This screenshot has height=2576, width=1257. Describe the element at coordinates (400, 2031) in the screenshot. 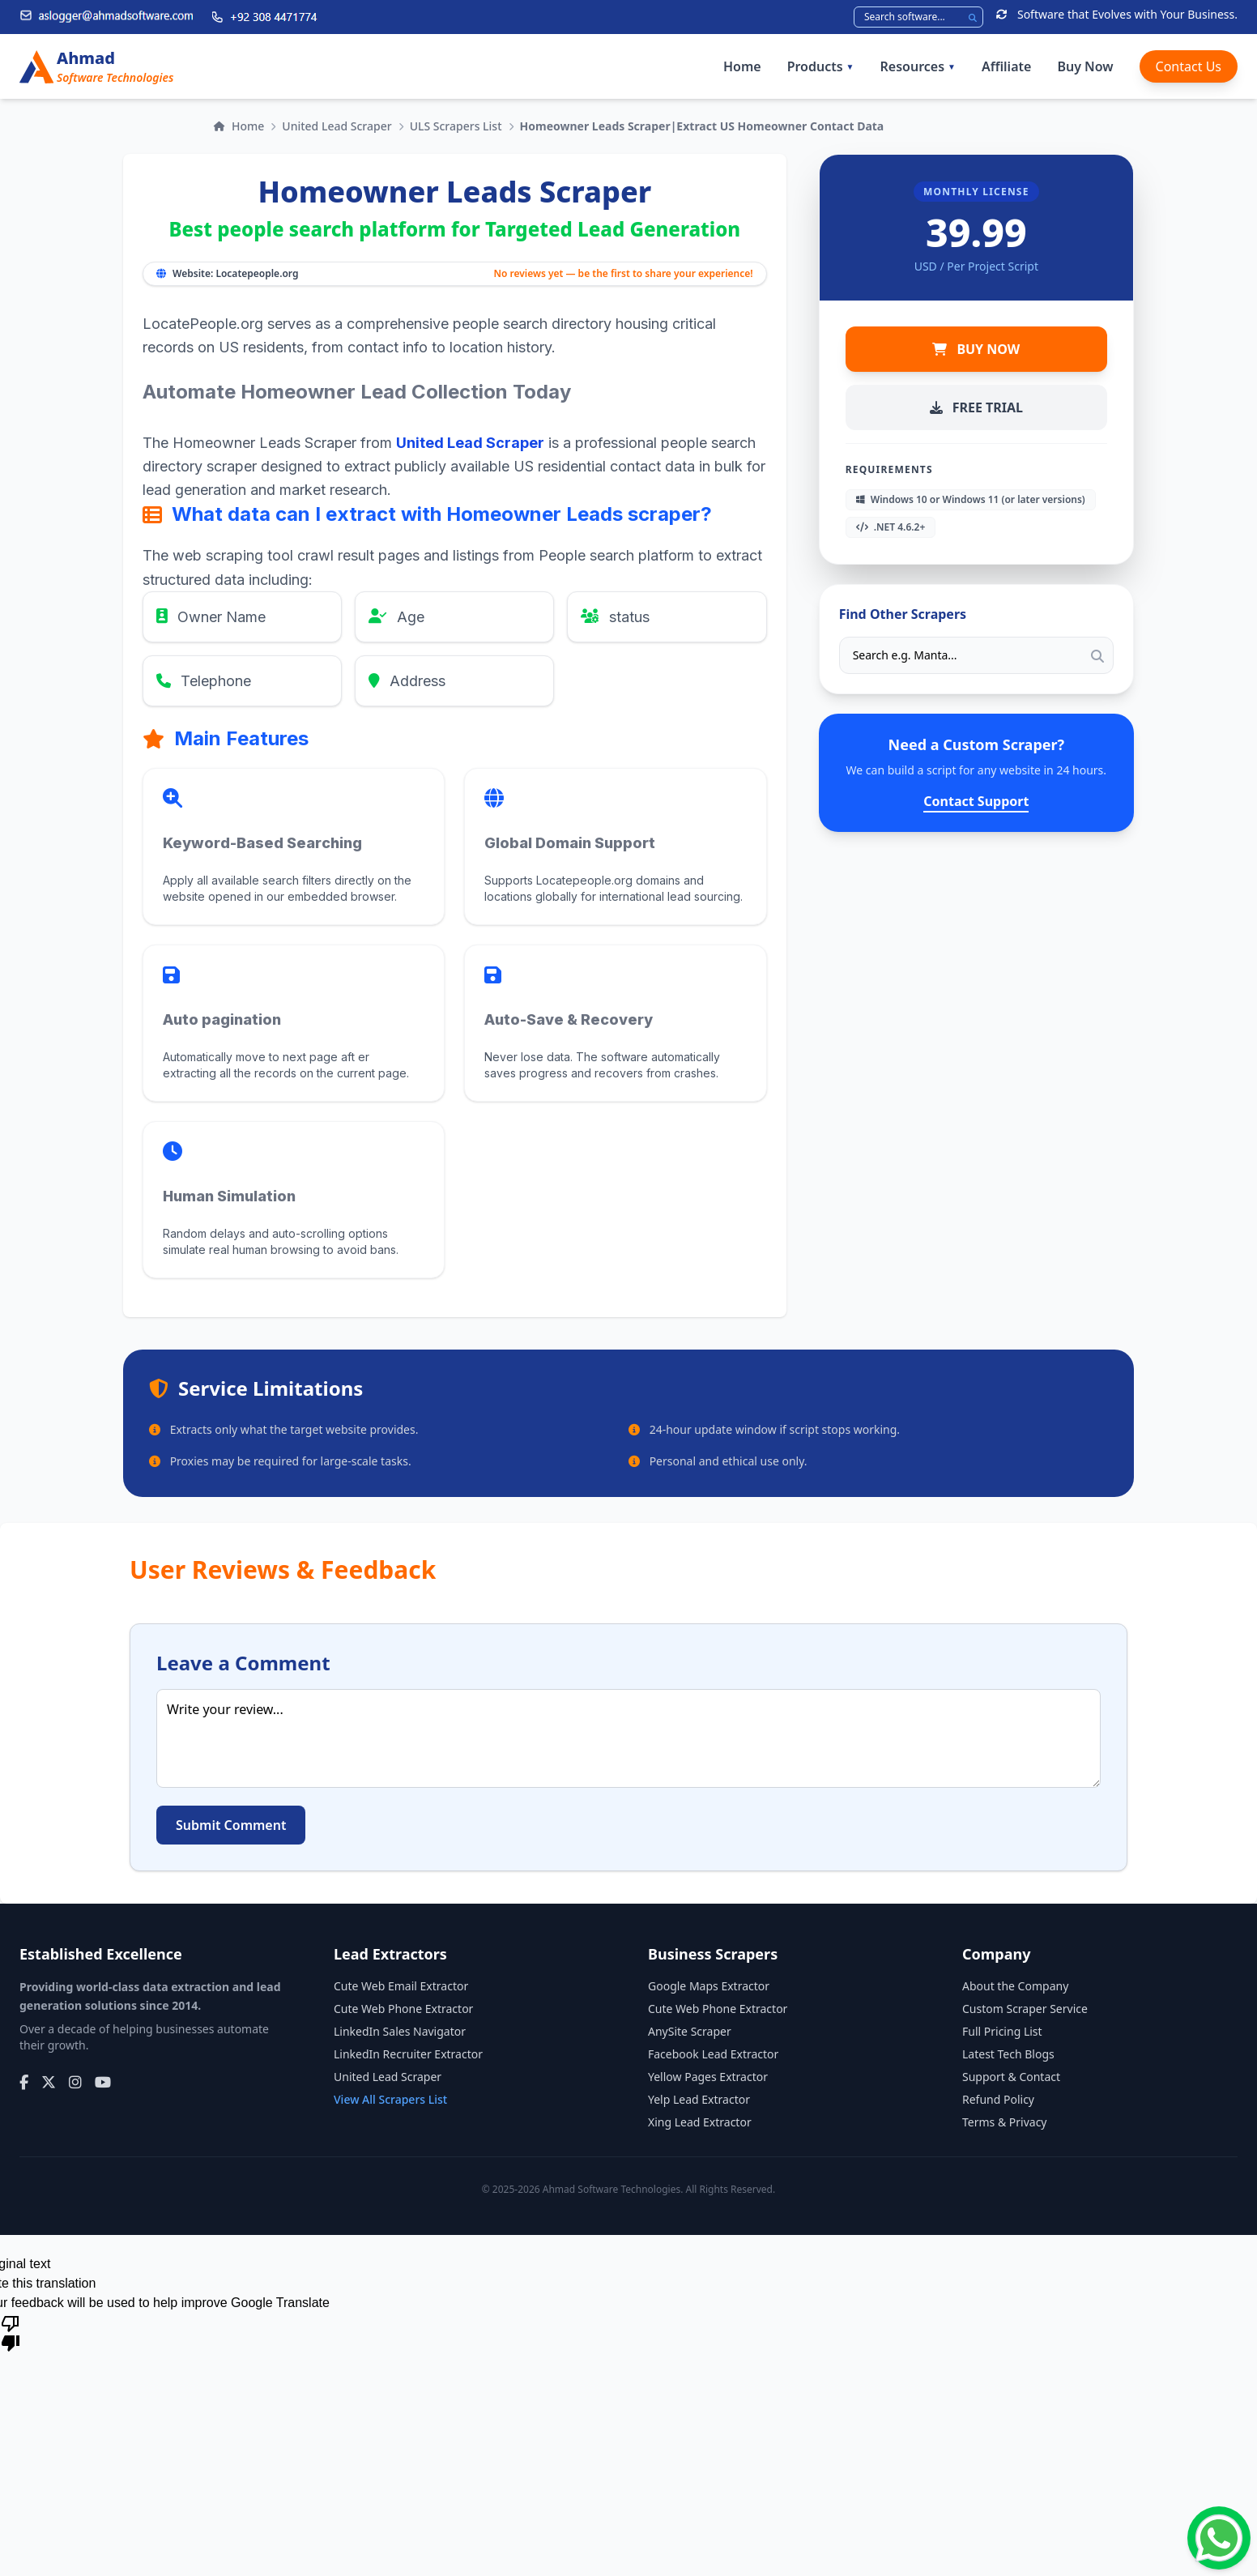

I see `LinkedIn Sales Navigator` at that location.